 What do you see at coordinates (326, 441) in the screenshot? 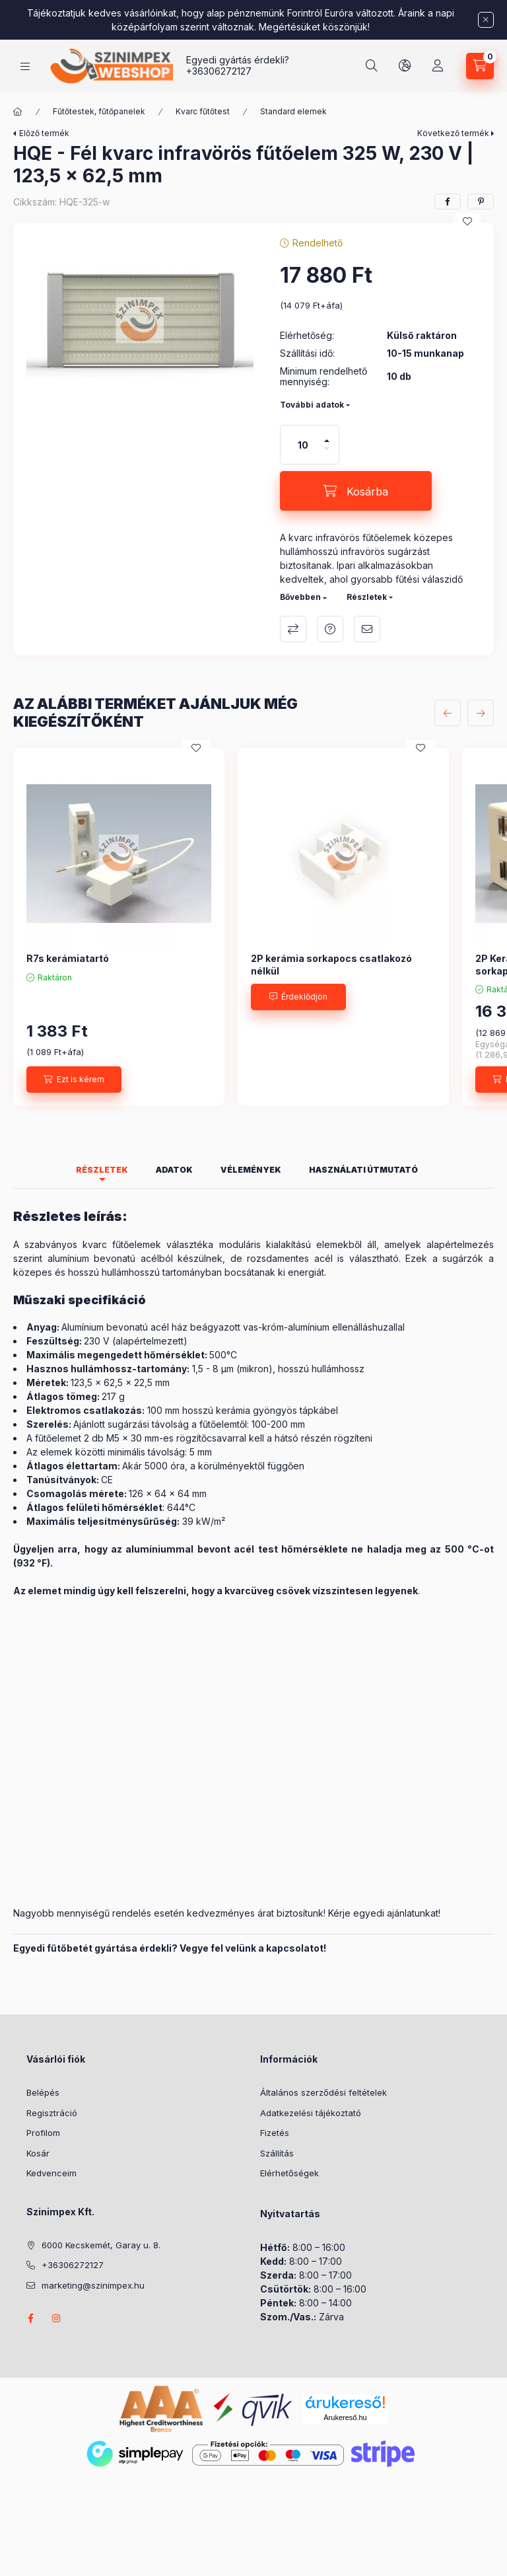
I see `[plusz]` at bounding box center [326, 441].